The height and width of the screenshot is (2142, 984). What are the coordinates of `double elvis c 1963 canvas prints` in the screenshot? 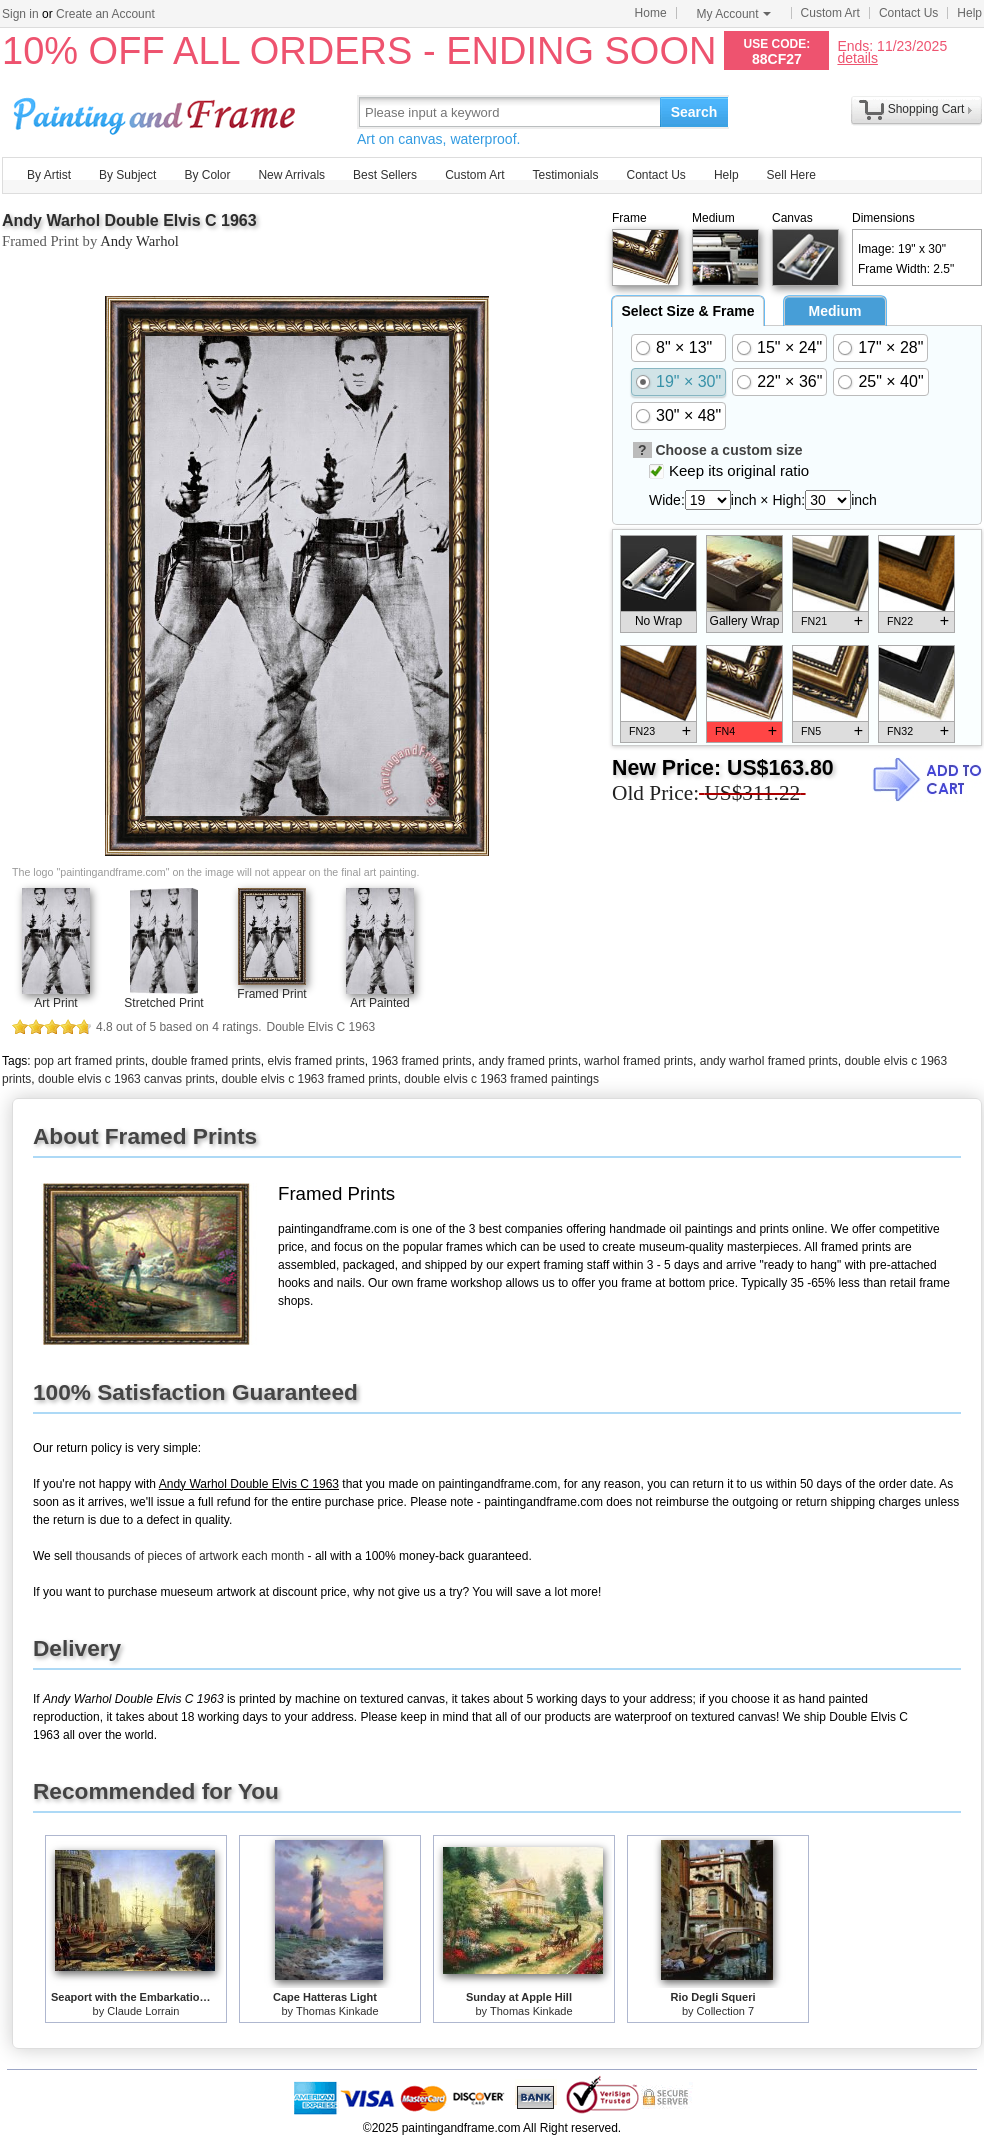 It's located at (126, 1079).